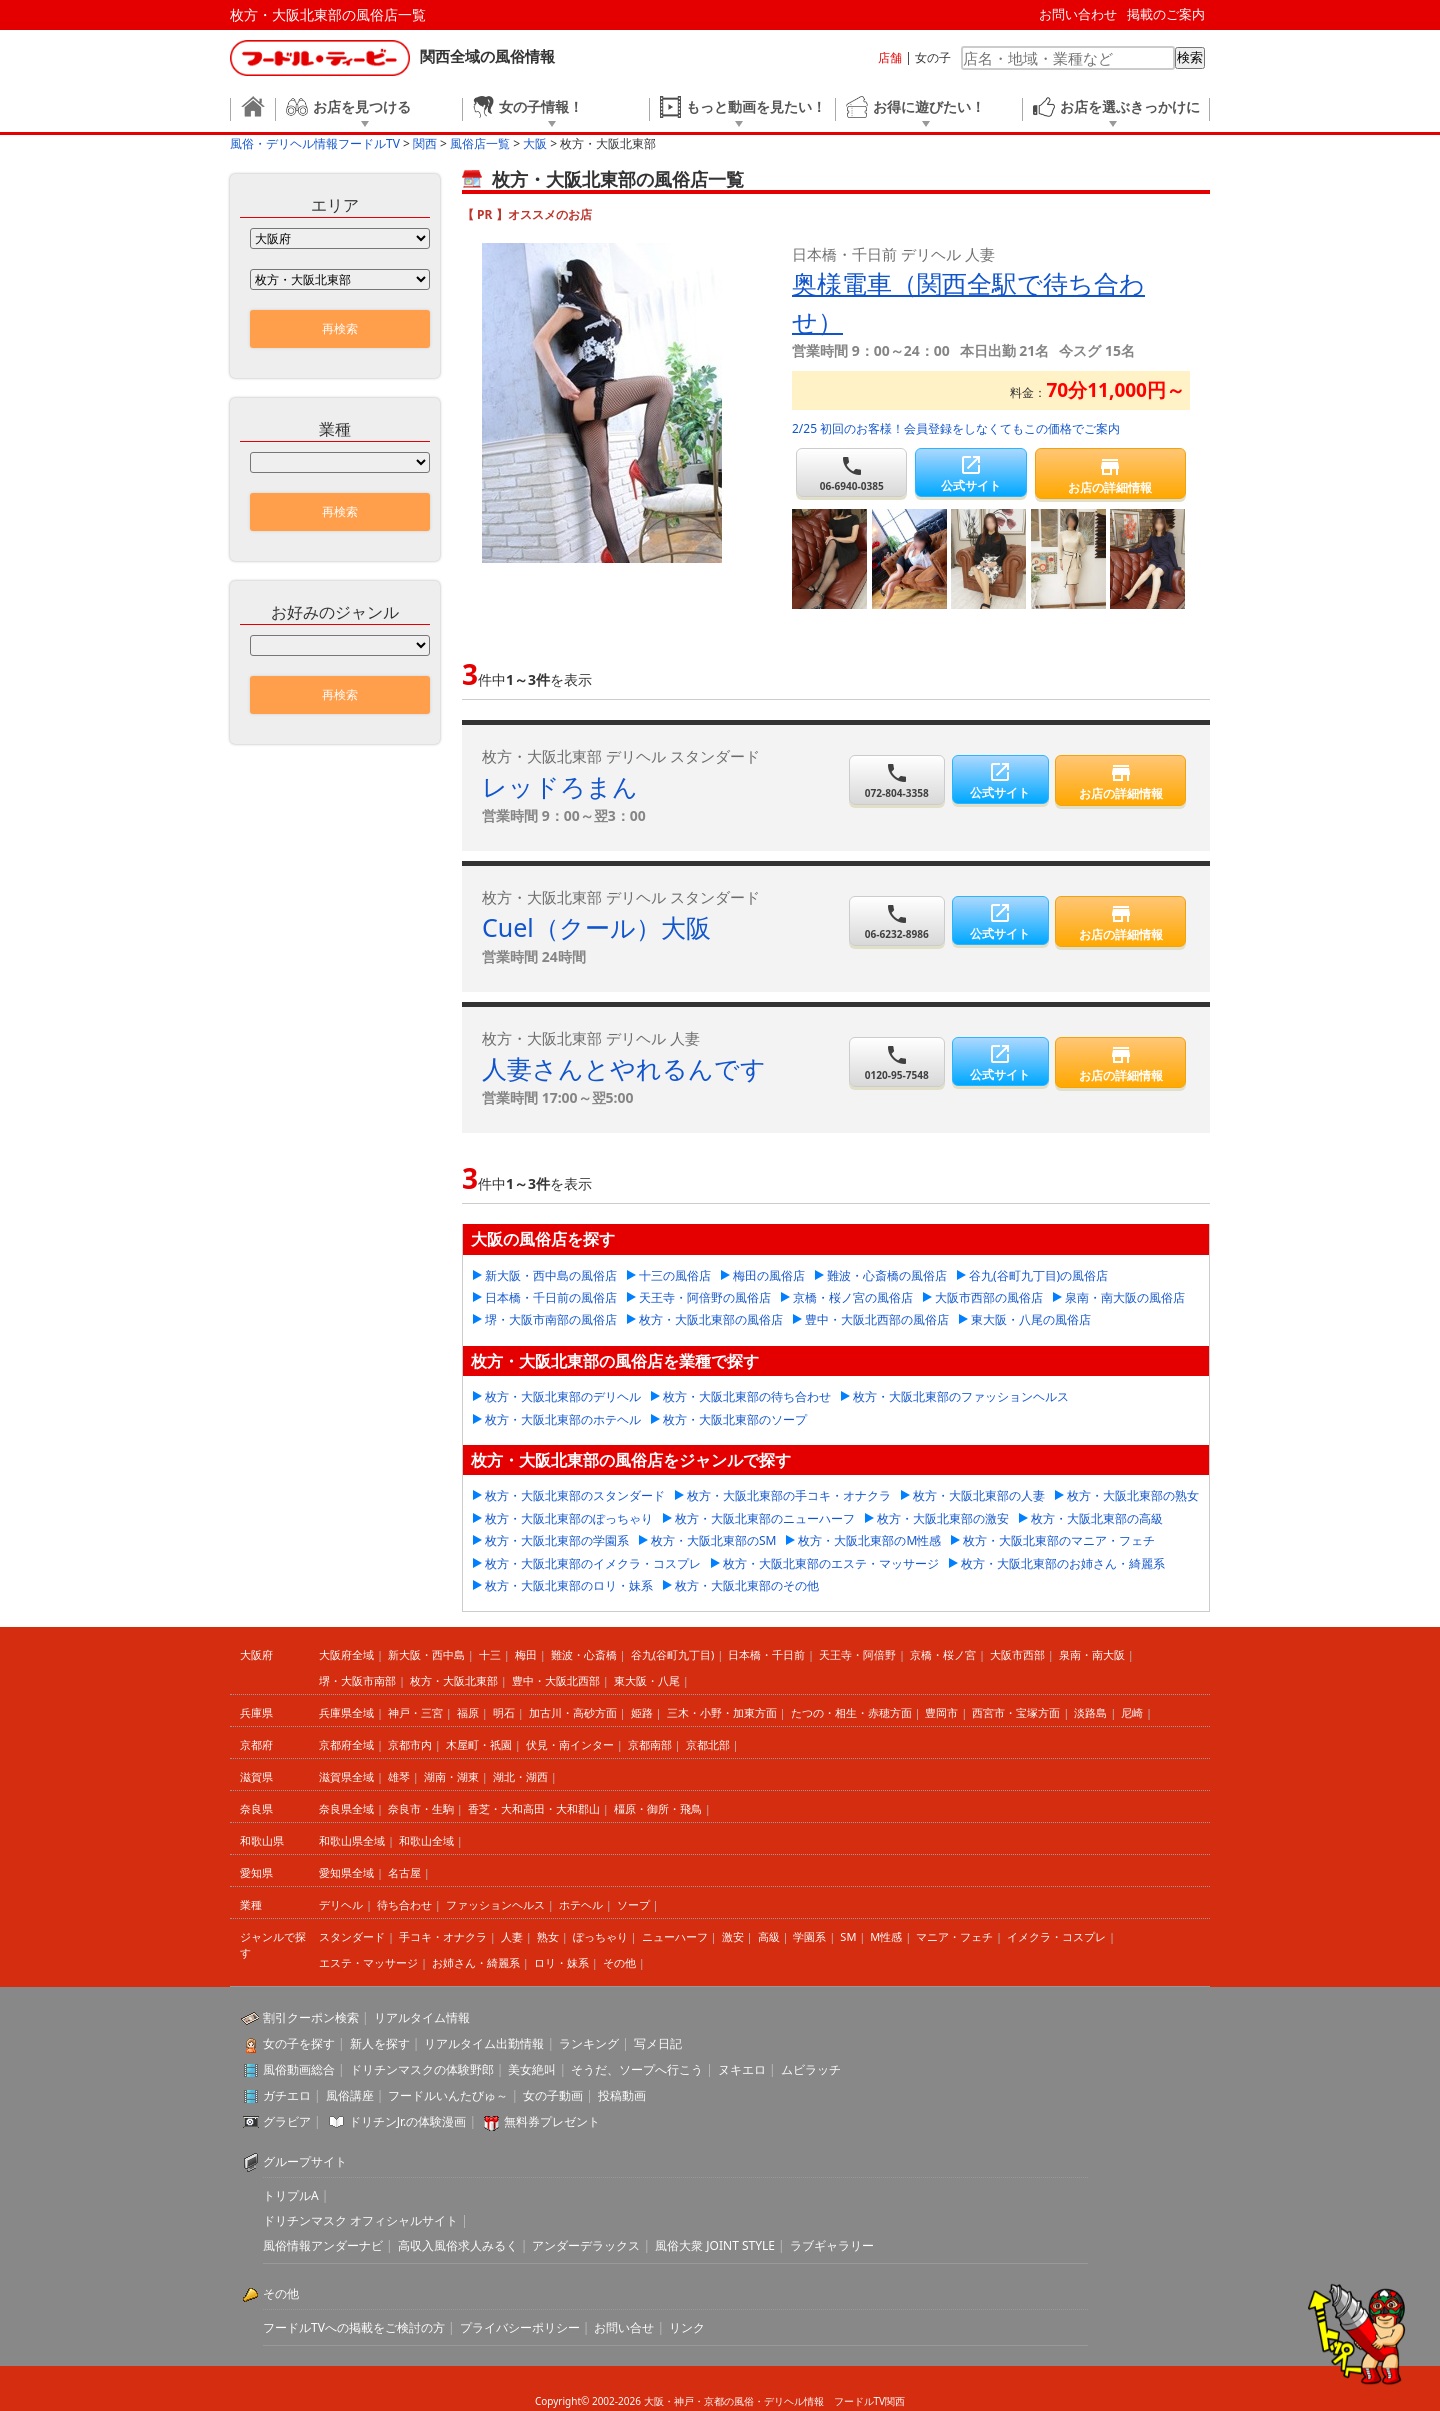 The image size is (1440, 2411). Describe the element at coordinates (765, 1518) in the screenshot. I see `枚方・大阪北東部のニューハーフ` at that location.